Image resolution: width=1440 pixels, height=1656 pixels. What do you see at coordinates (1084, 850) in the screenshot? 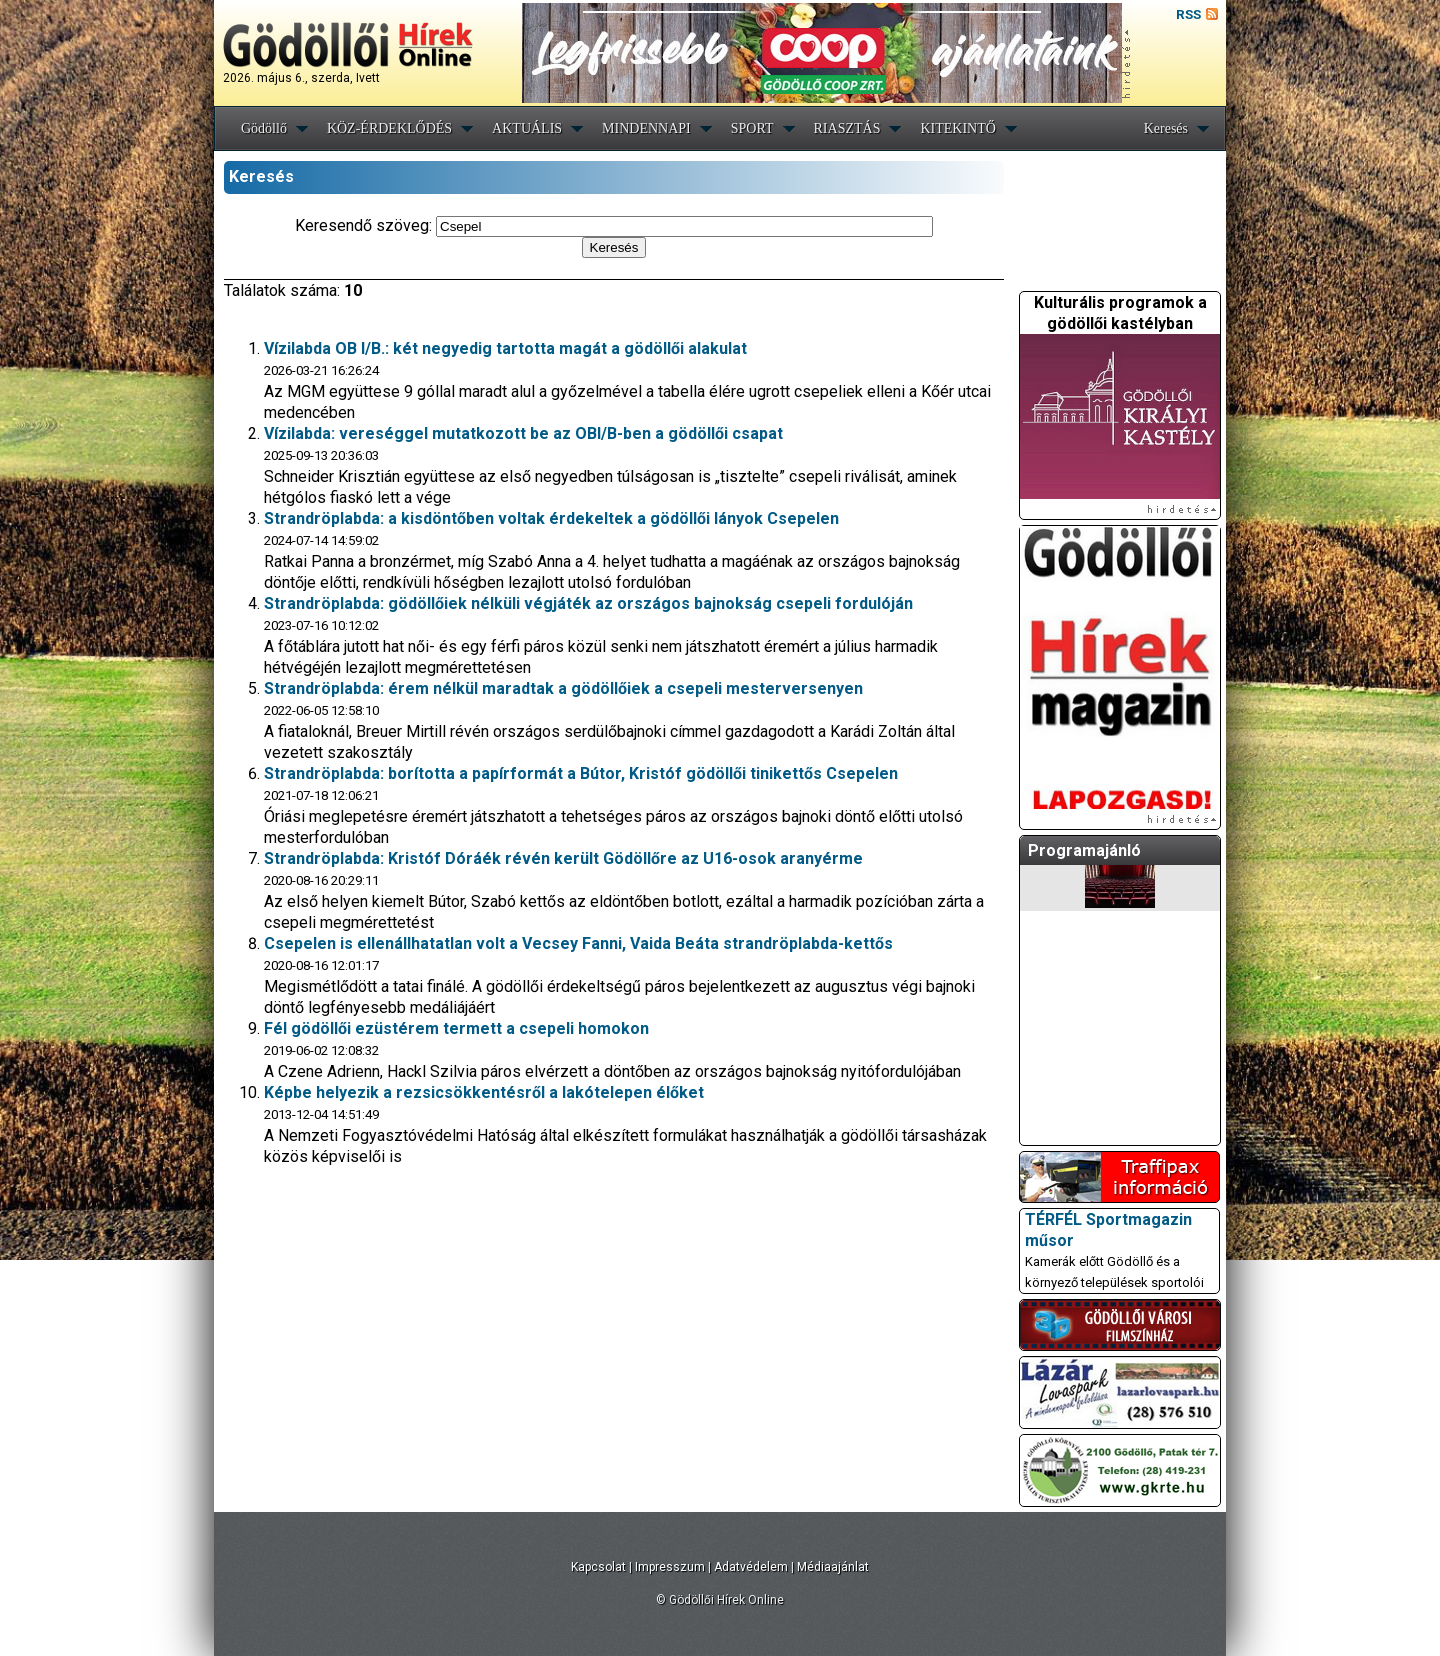
I see `Programajánló` at bounding box center [1084, 850].